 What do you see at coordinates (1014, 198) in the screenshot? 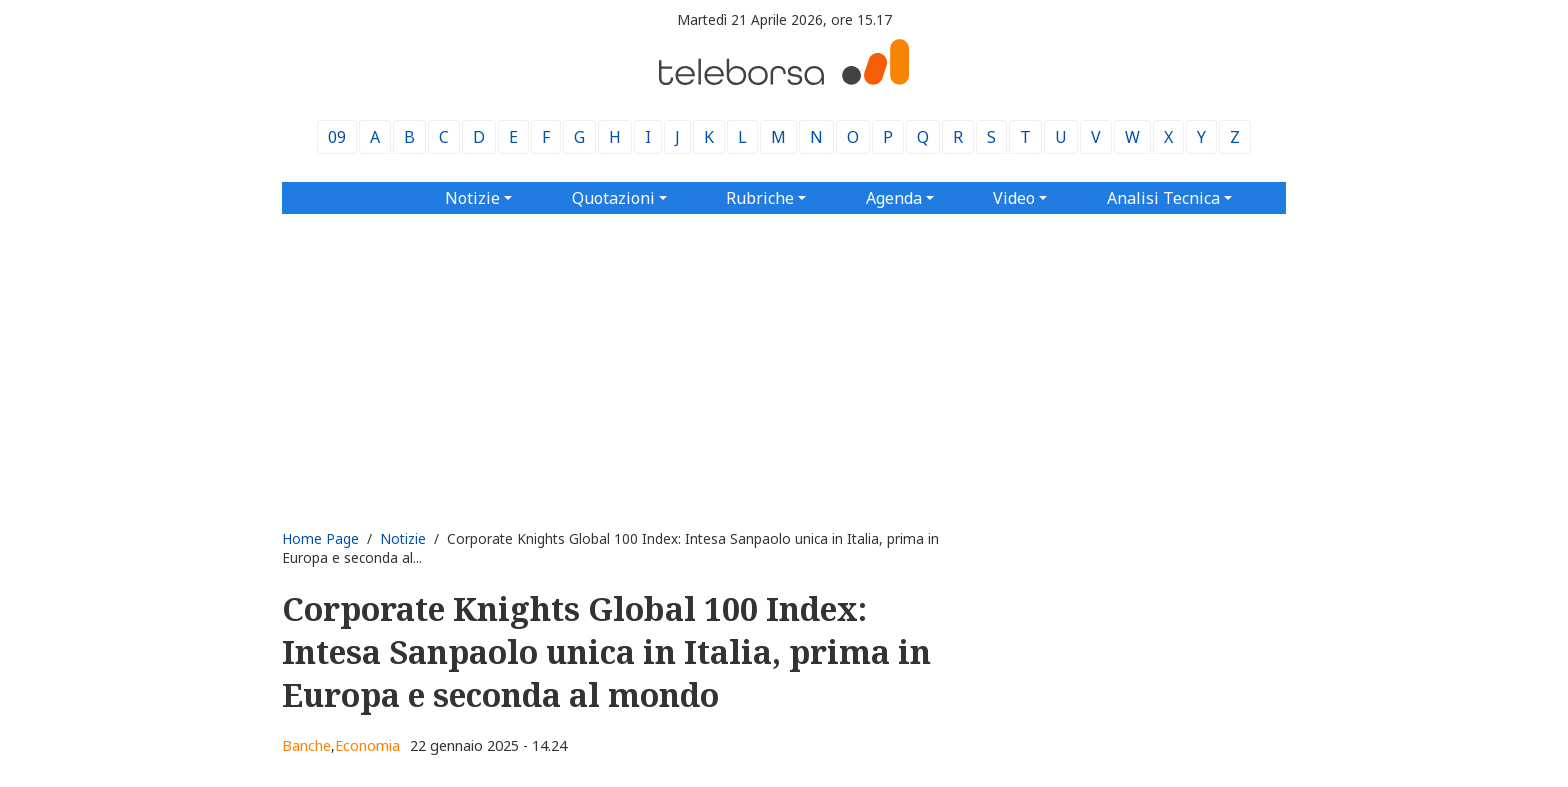
I see `Video [button]` at bounding box center [1014, 198].